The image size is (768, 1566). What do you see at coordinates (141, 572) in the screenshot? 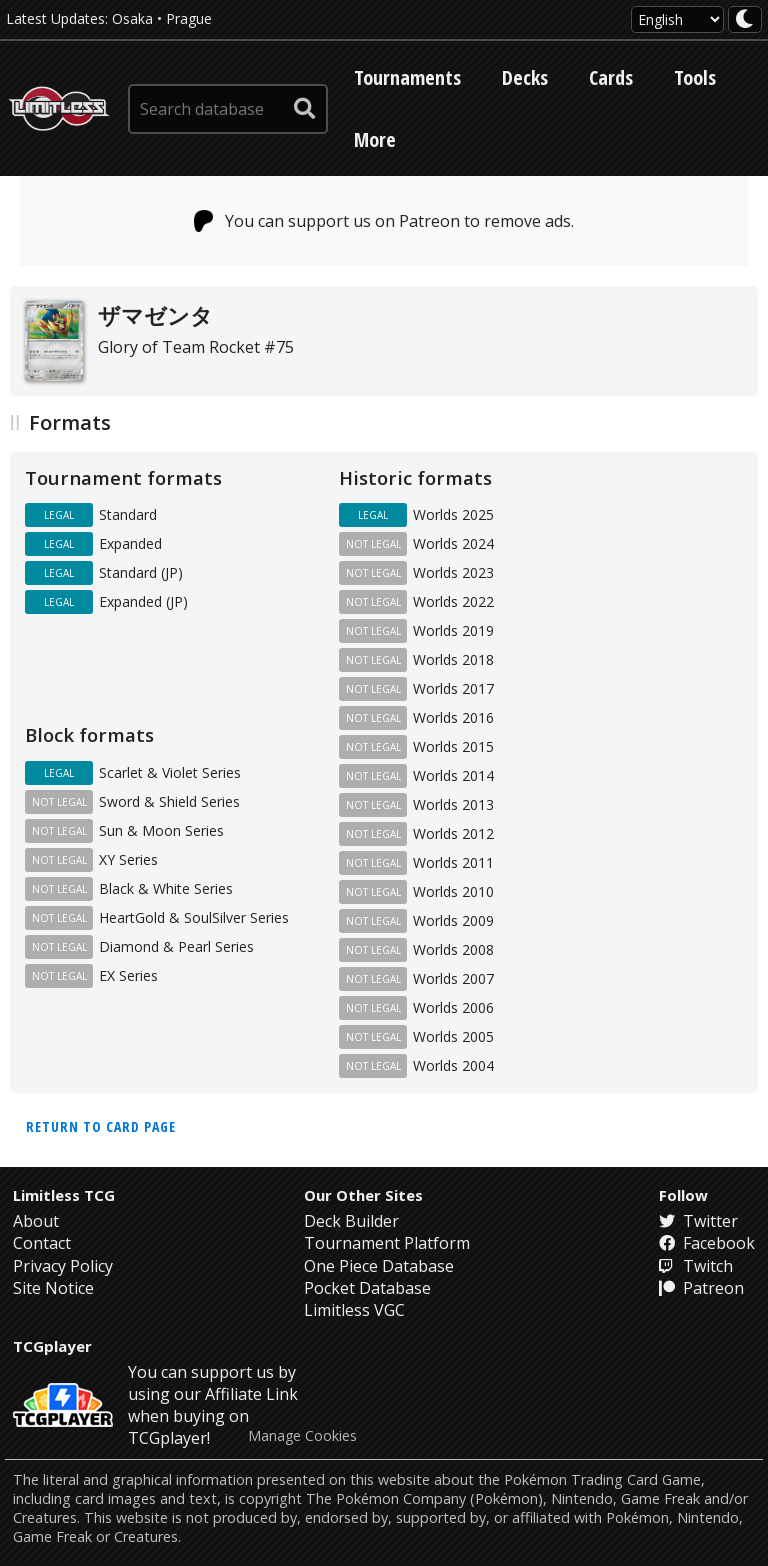
I see `Standard (JP)` at bounding box center [141, 572].